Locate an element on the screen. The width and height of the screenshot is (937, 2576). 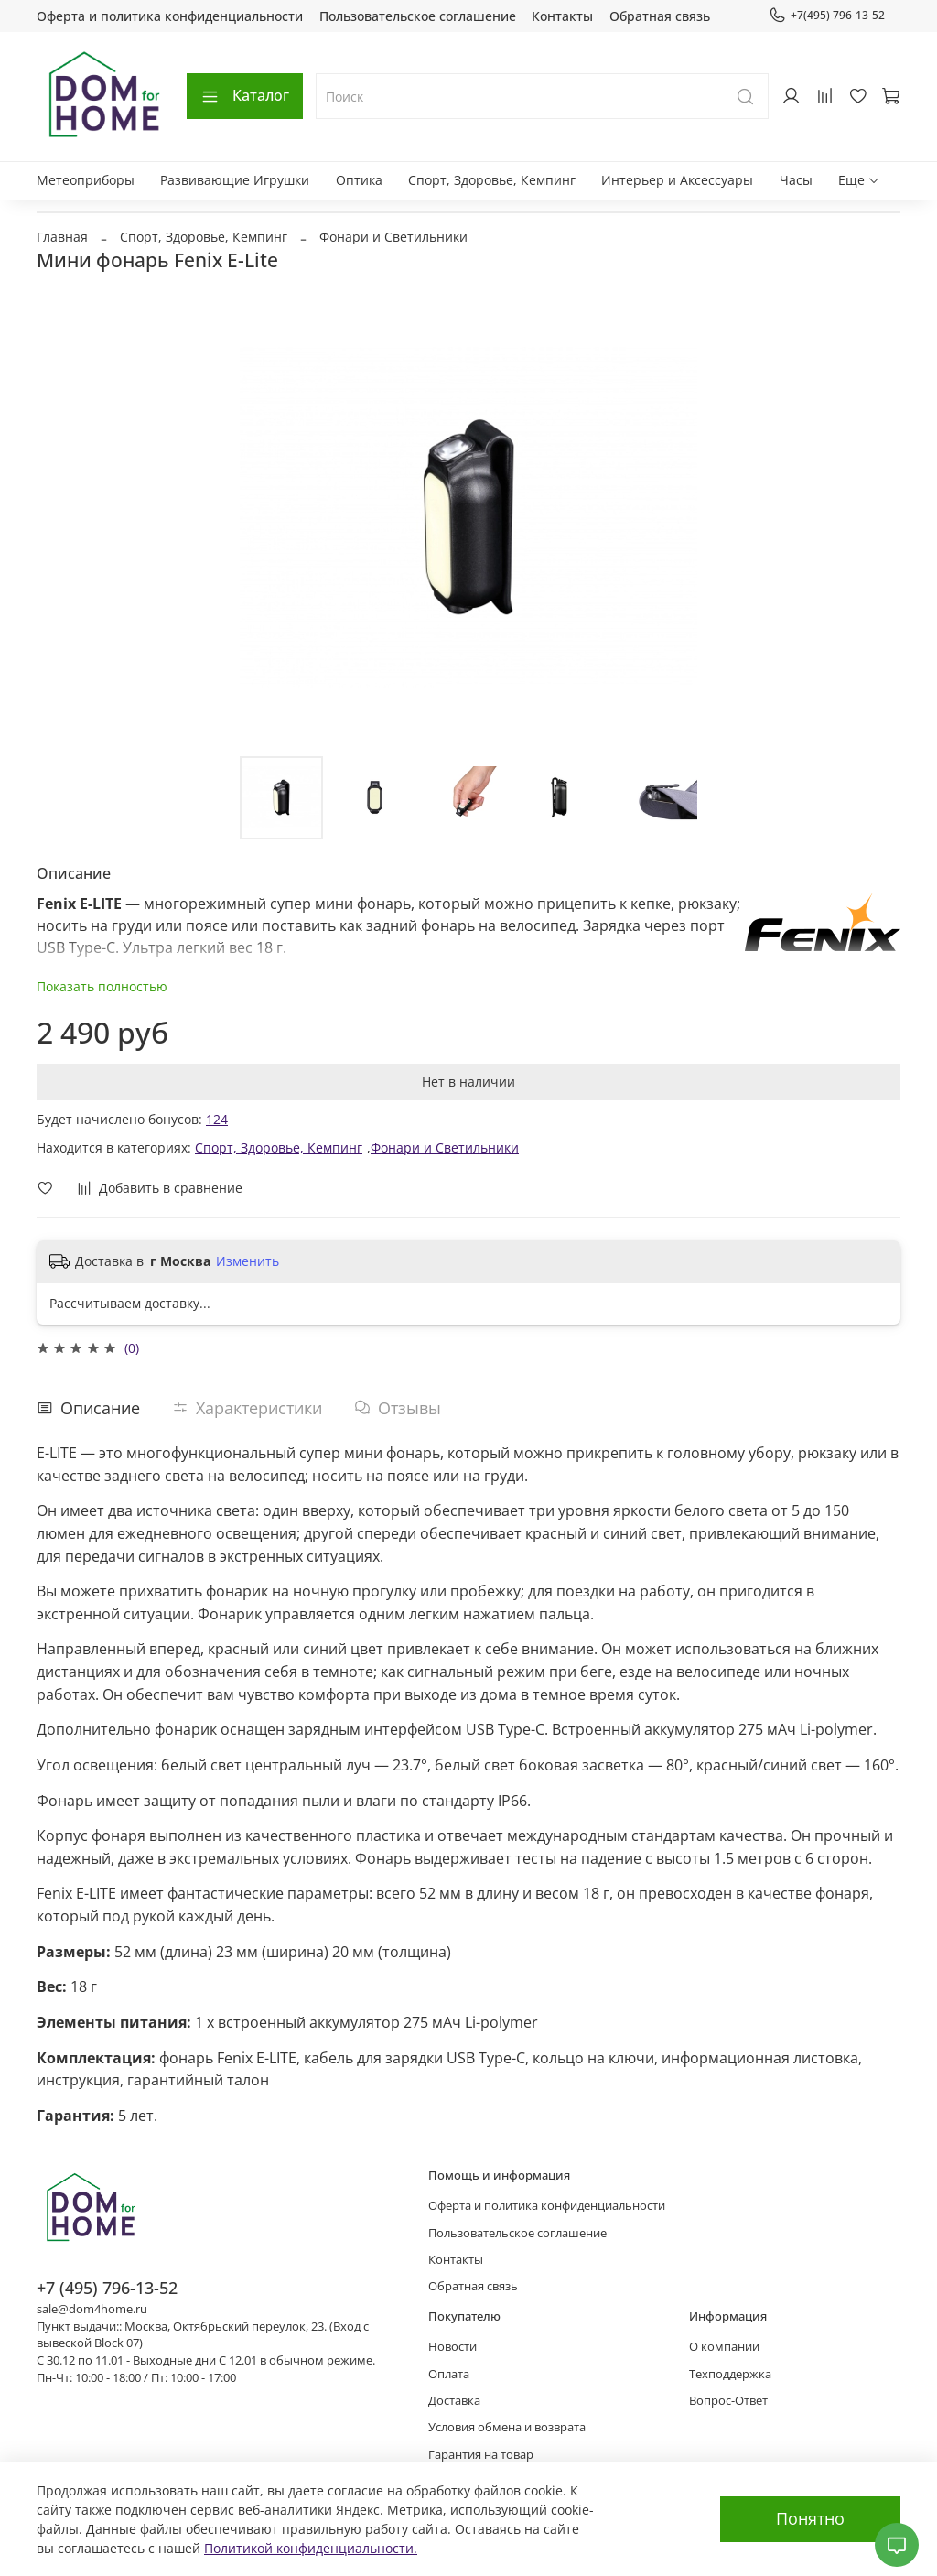
Техподдержка is located at coordinates (730, 2374).